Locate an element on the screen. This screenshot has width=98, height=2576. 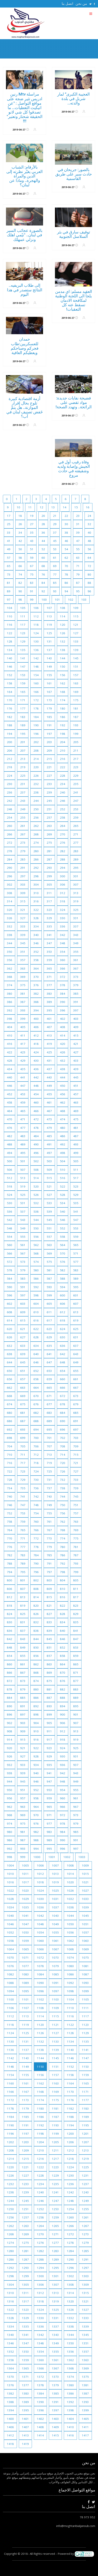
281 is located at coordinates (49, 851).